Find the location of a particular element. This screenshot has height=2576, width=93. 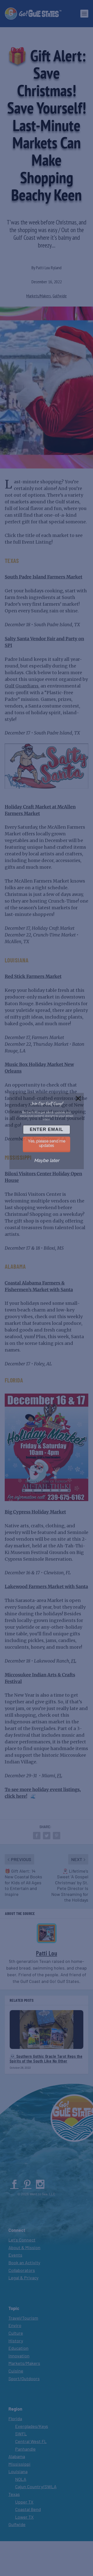

NOLA is located at coordinates (20, 2479).